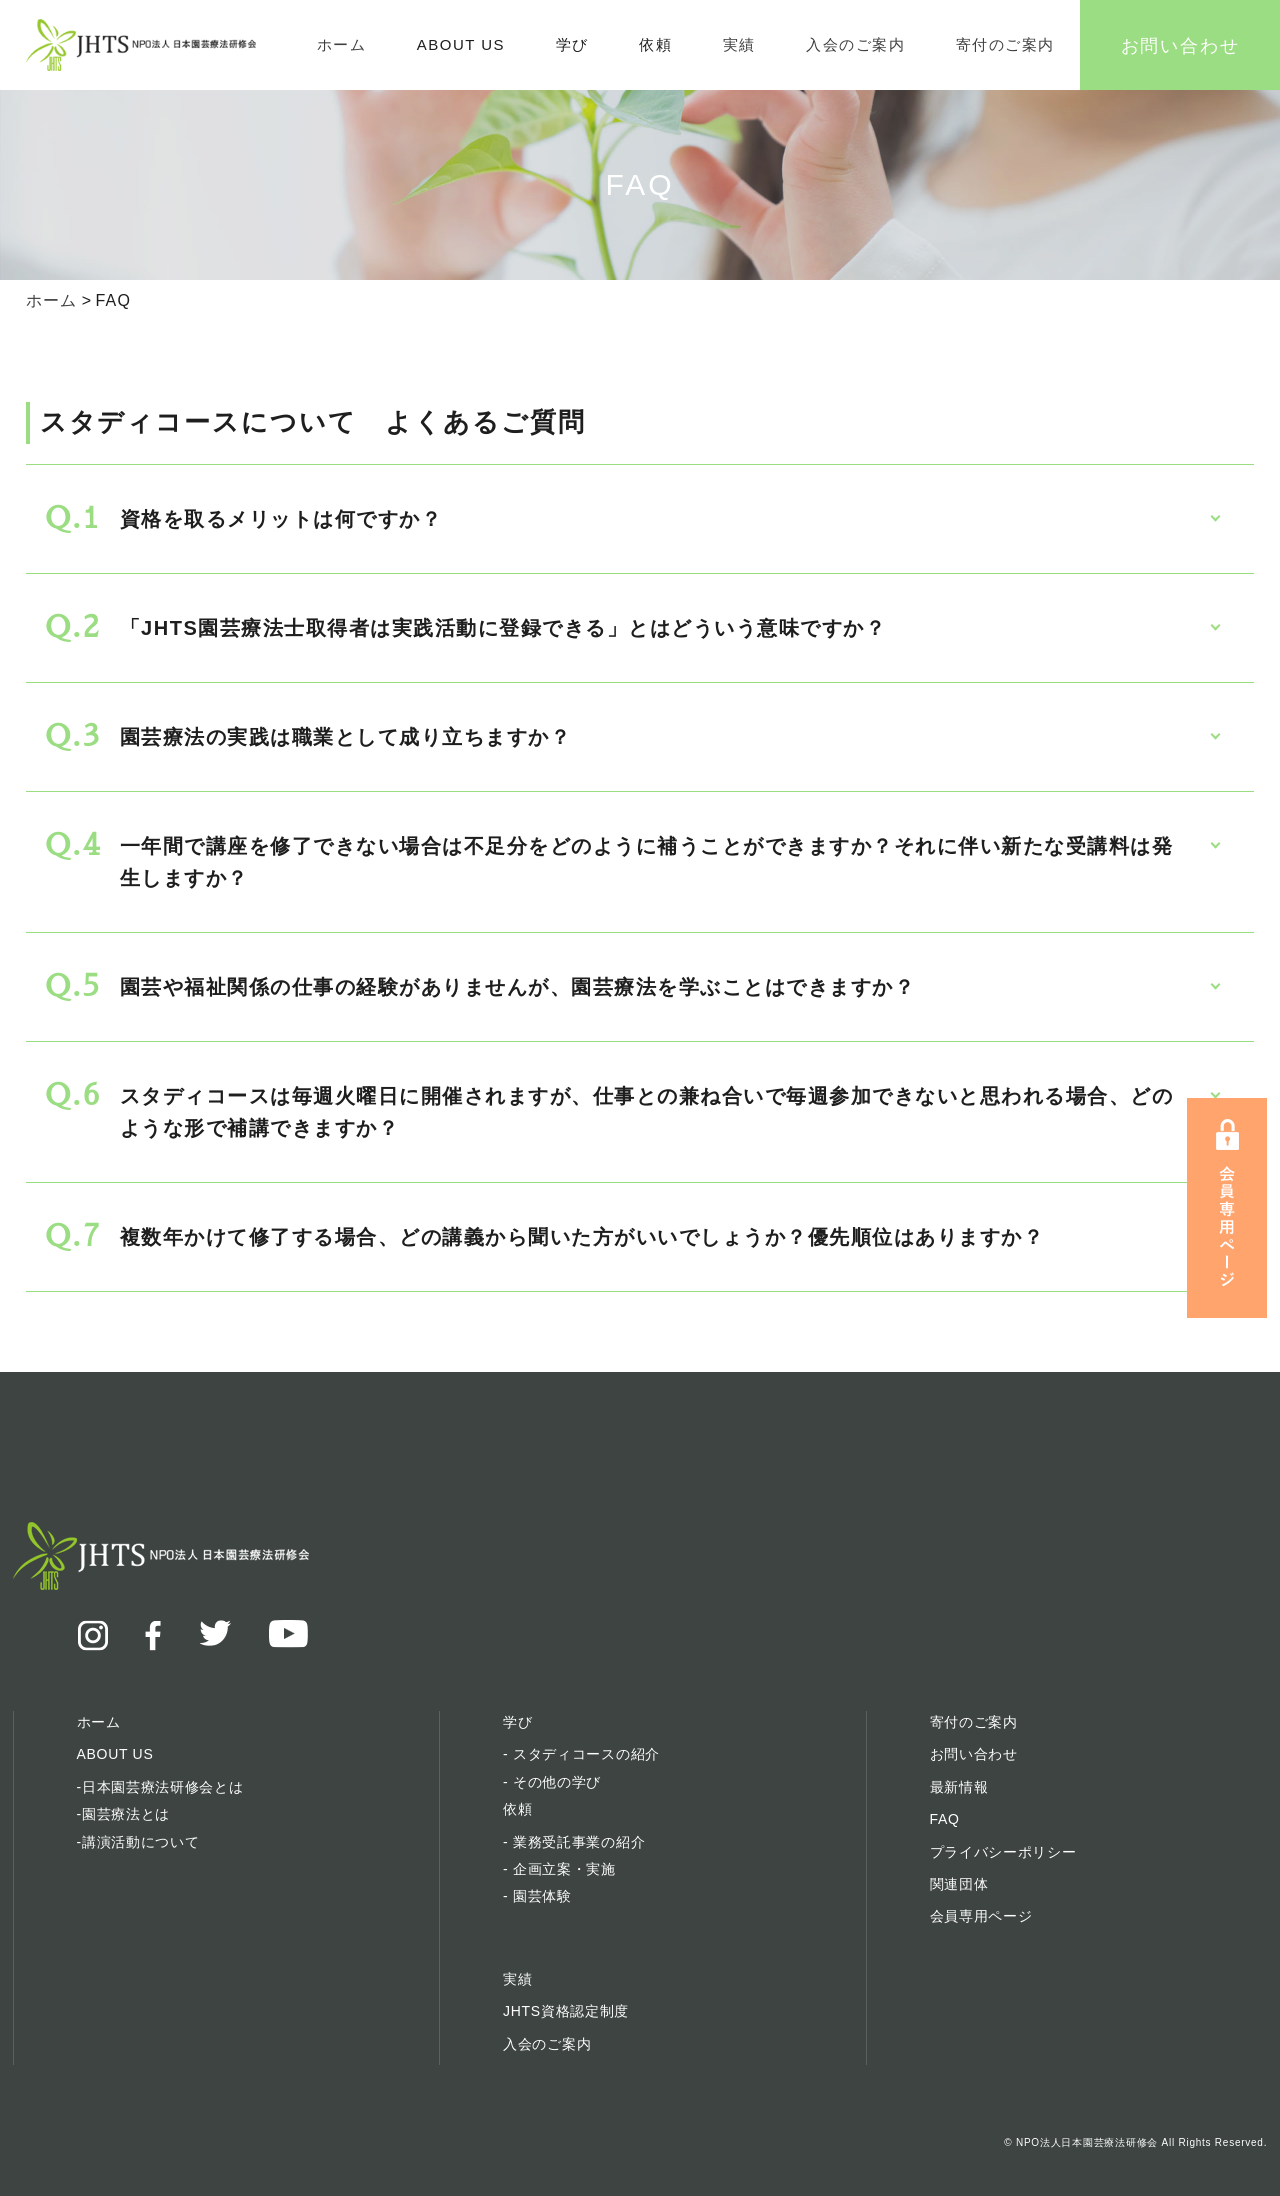 This screenshot has height=2196, width=1280. What do you see at coordinates (1087, 2142) in the screenshot?
I see `NPO法人日本園芸療法研修会` at bounding box center [1087, 2142].